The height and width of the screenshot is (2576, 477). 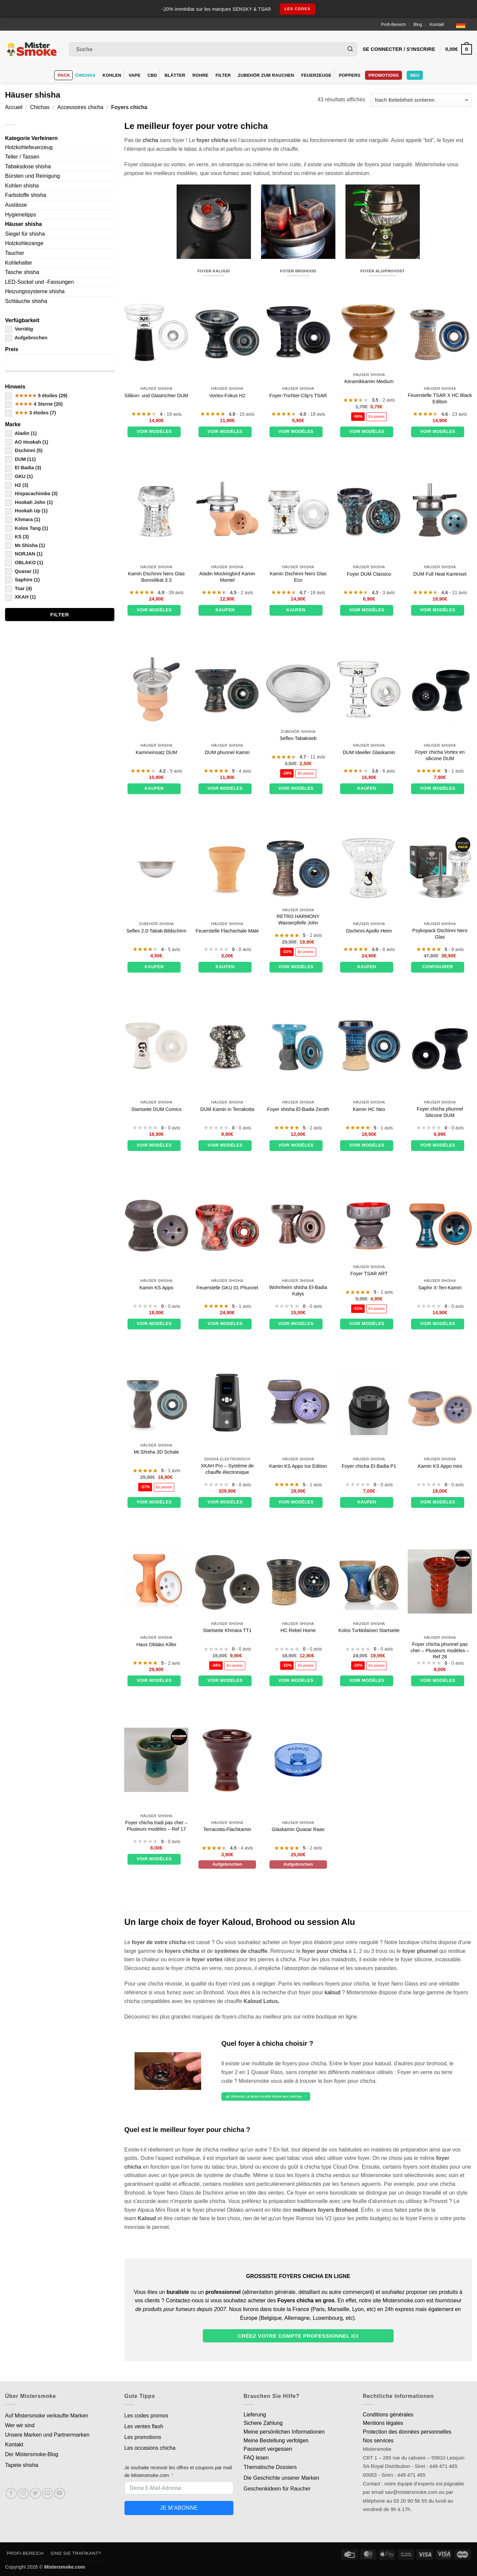 What do you see at coordinates (440, 868) in the screenshot?
I see `[Psykopack Dschinni Nero Glass]` at bounding box center [440, 868].